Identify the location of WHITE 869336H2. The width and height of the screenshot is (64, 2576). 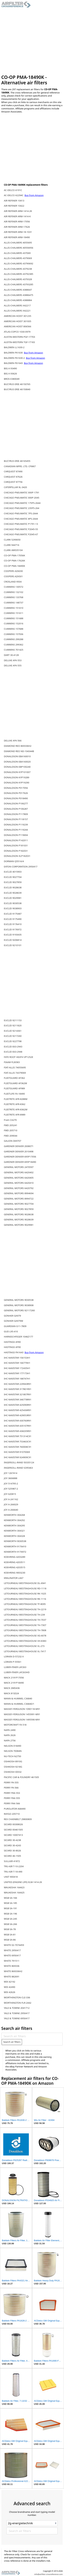
(13, 1971).